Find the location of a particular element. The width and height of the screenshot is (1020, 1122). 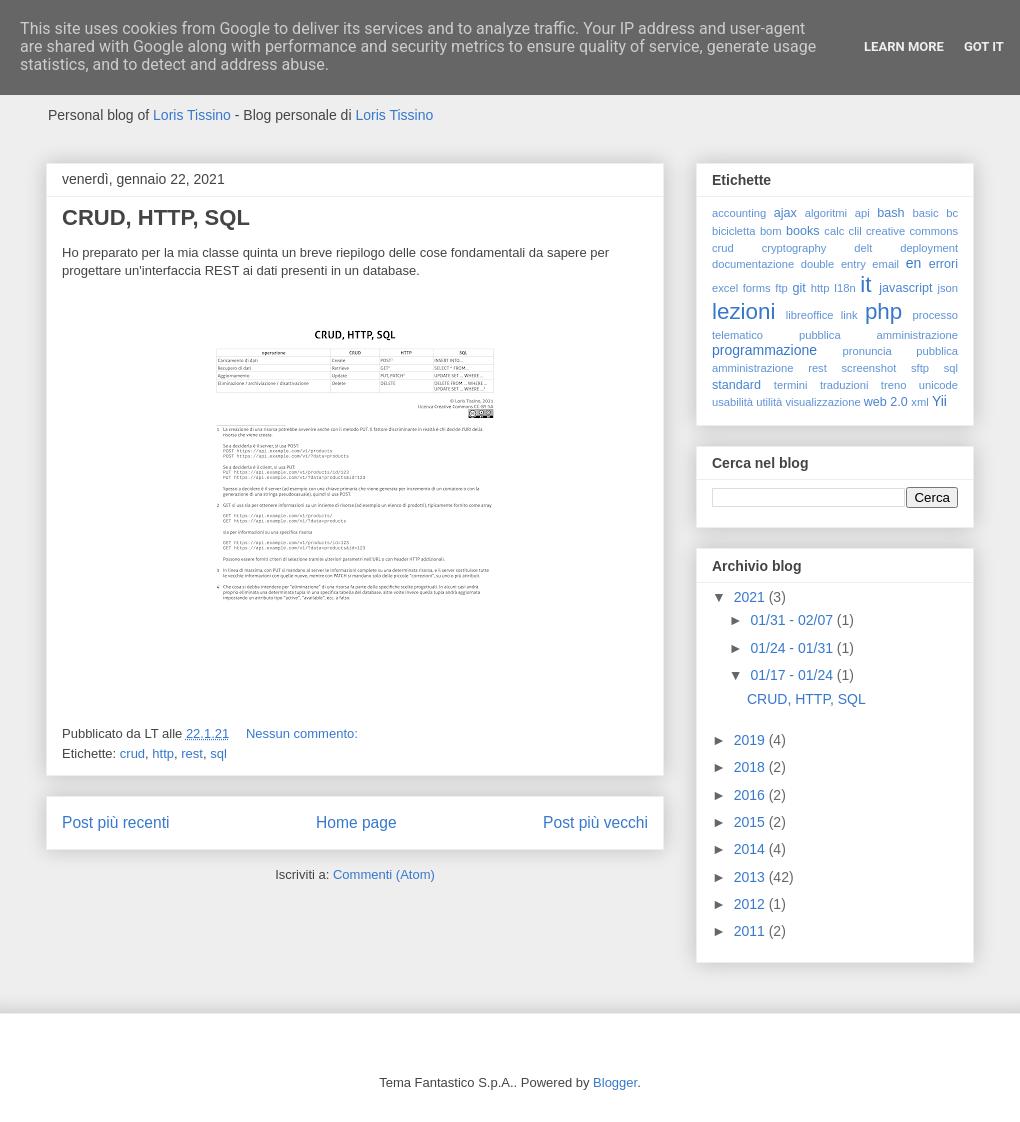

basic is located at coordinates (926, 213).